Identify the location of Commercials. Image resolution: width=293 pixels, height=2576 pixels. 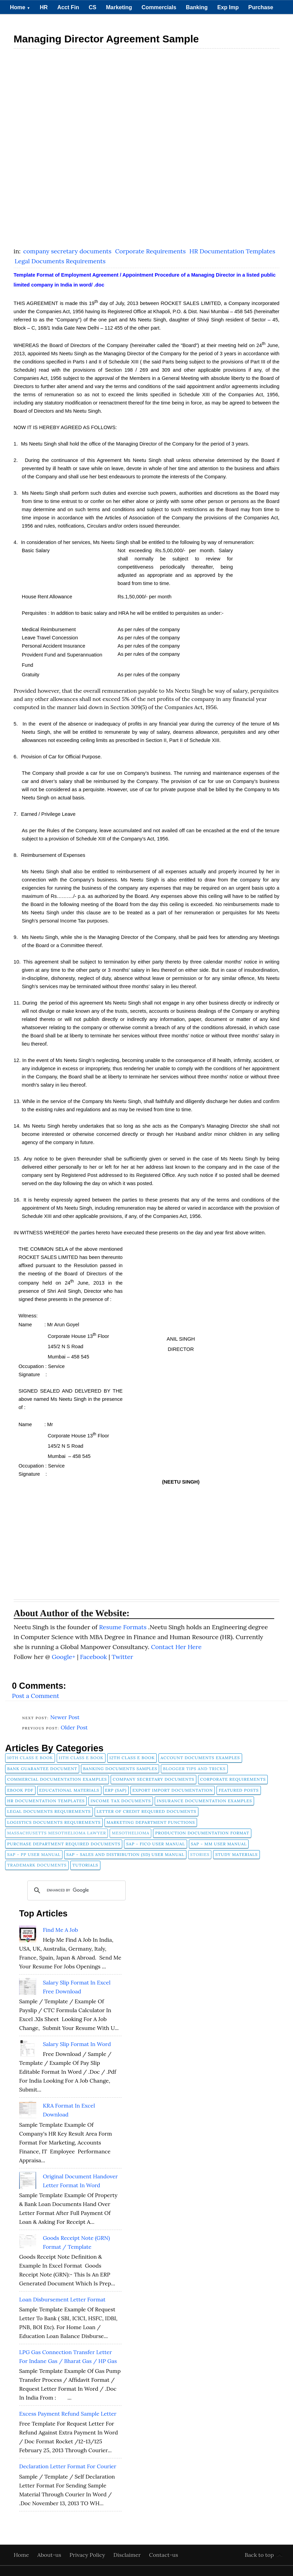
(159, 7).